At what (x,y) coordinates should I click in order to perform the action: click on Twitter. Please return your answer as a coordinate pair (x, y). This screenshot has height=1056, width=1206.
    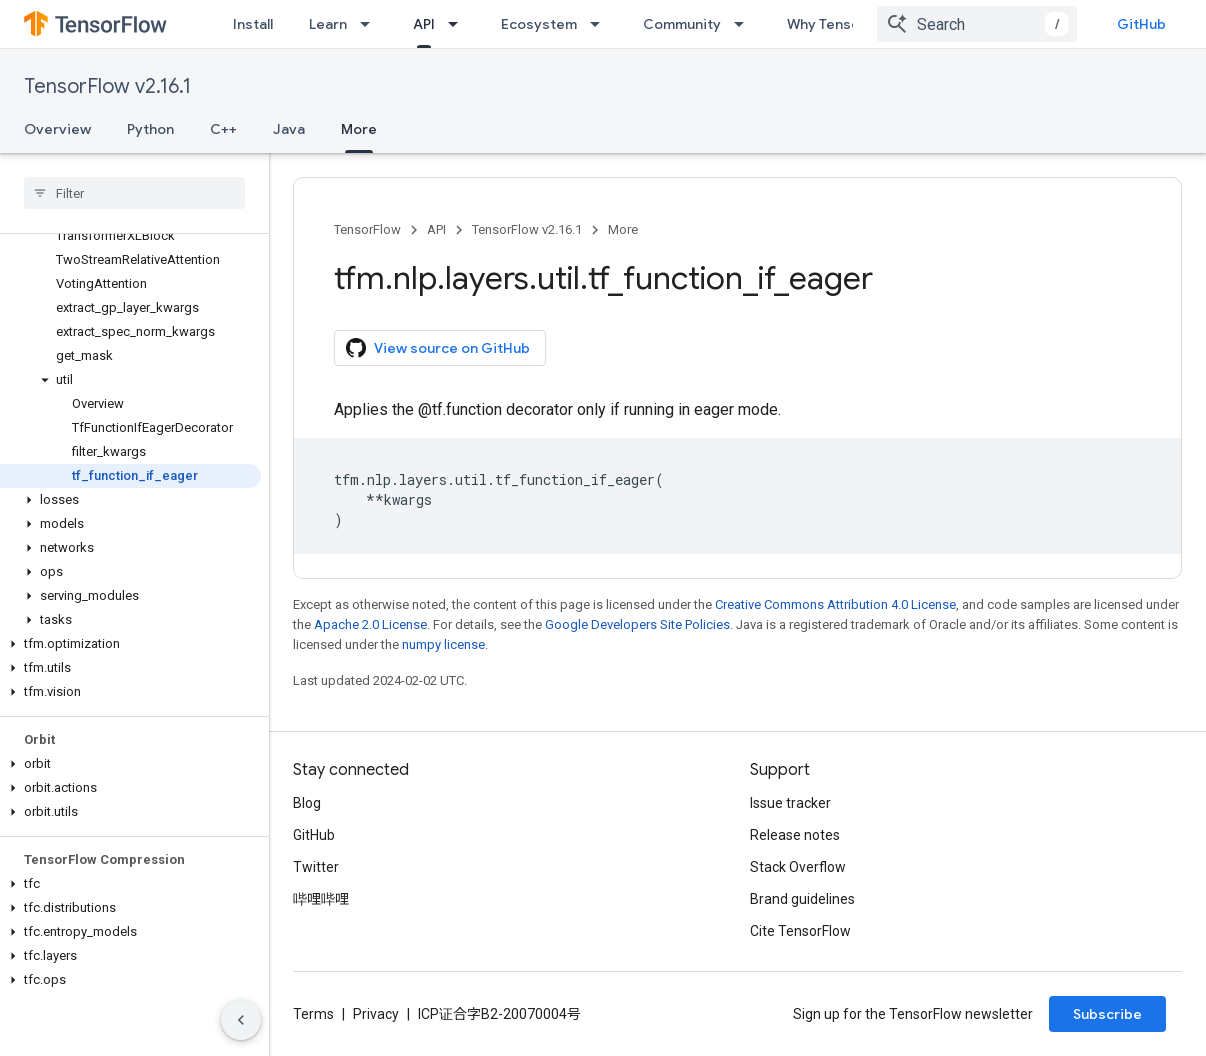
    Looking at the image, I should click on (316, 867).